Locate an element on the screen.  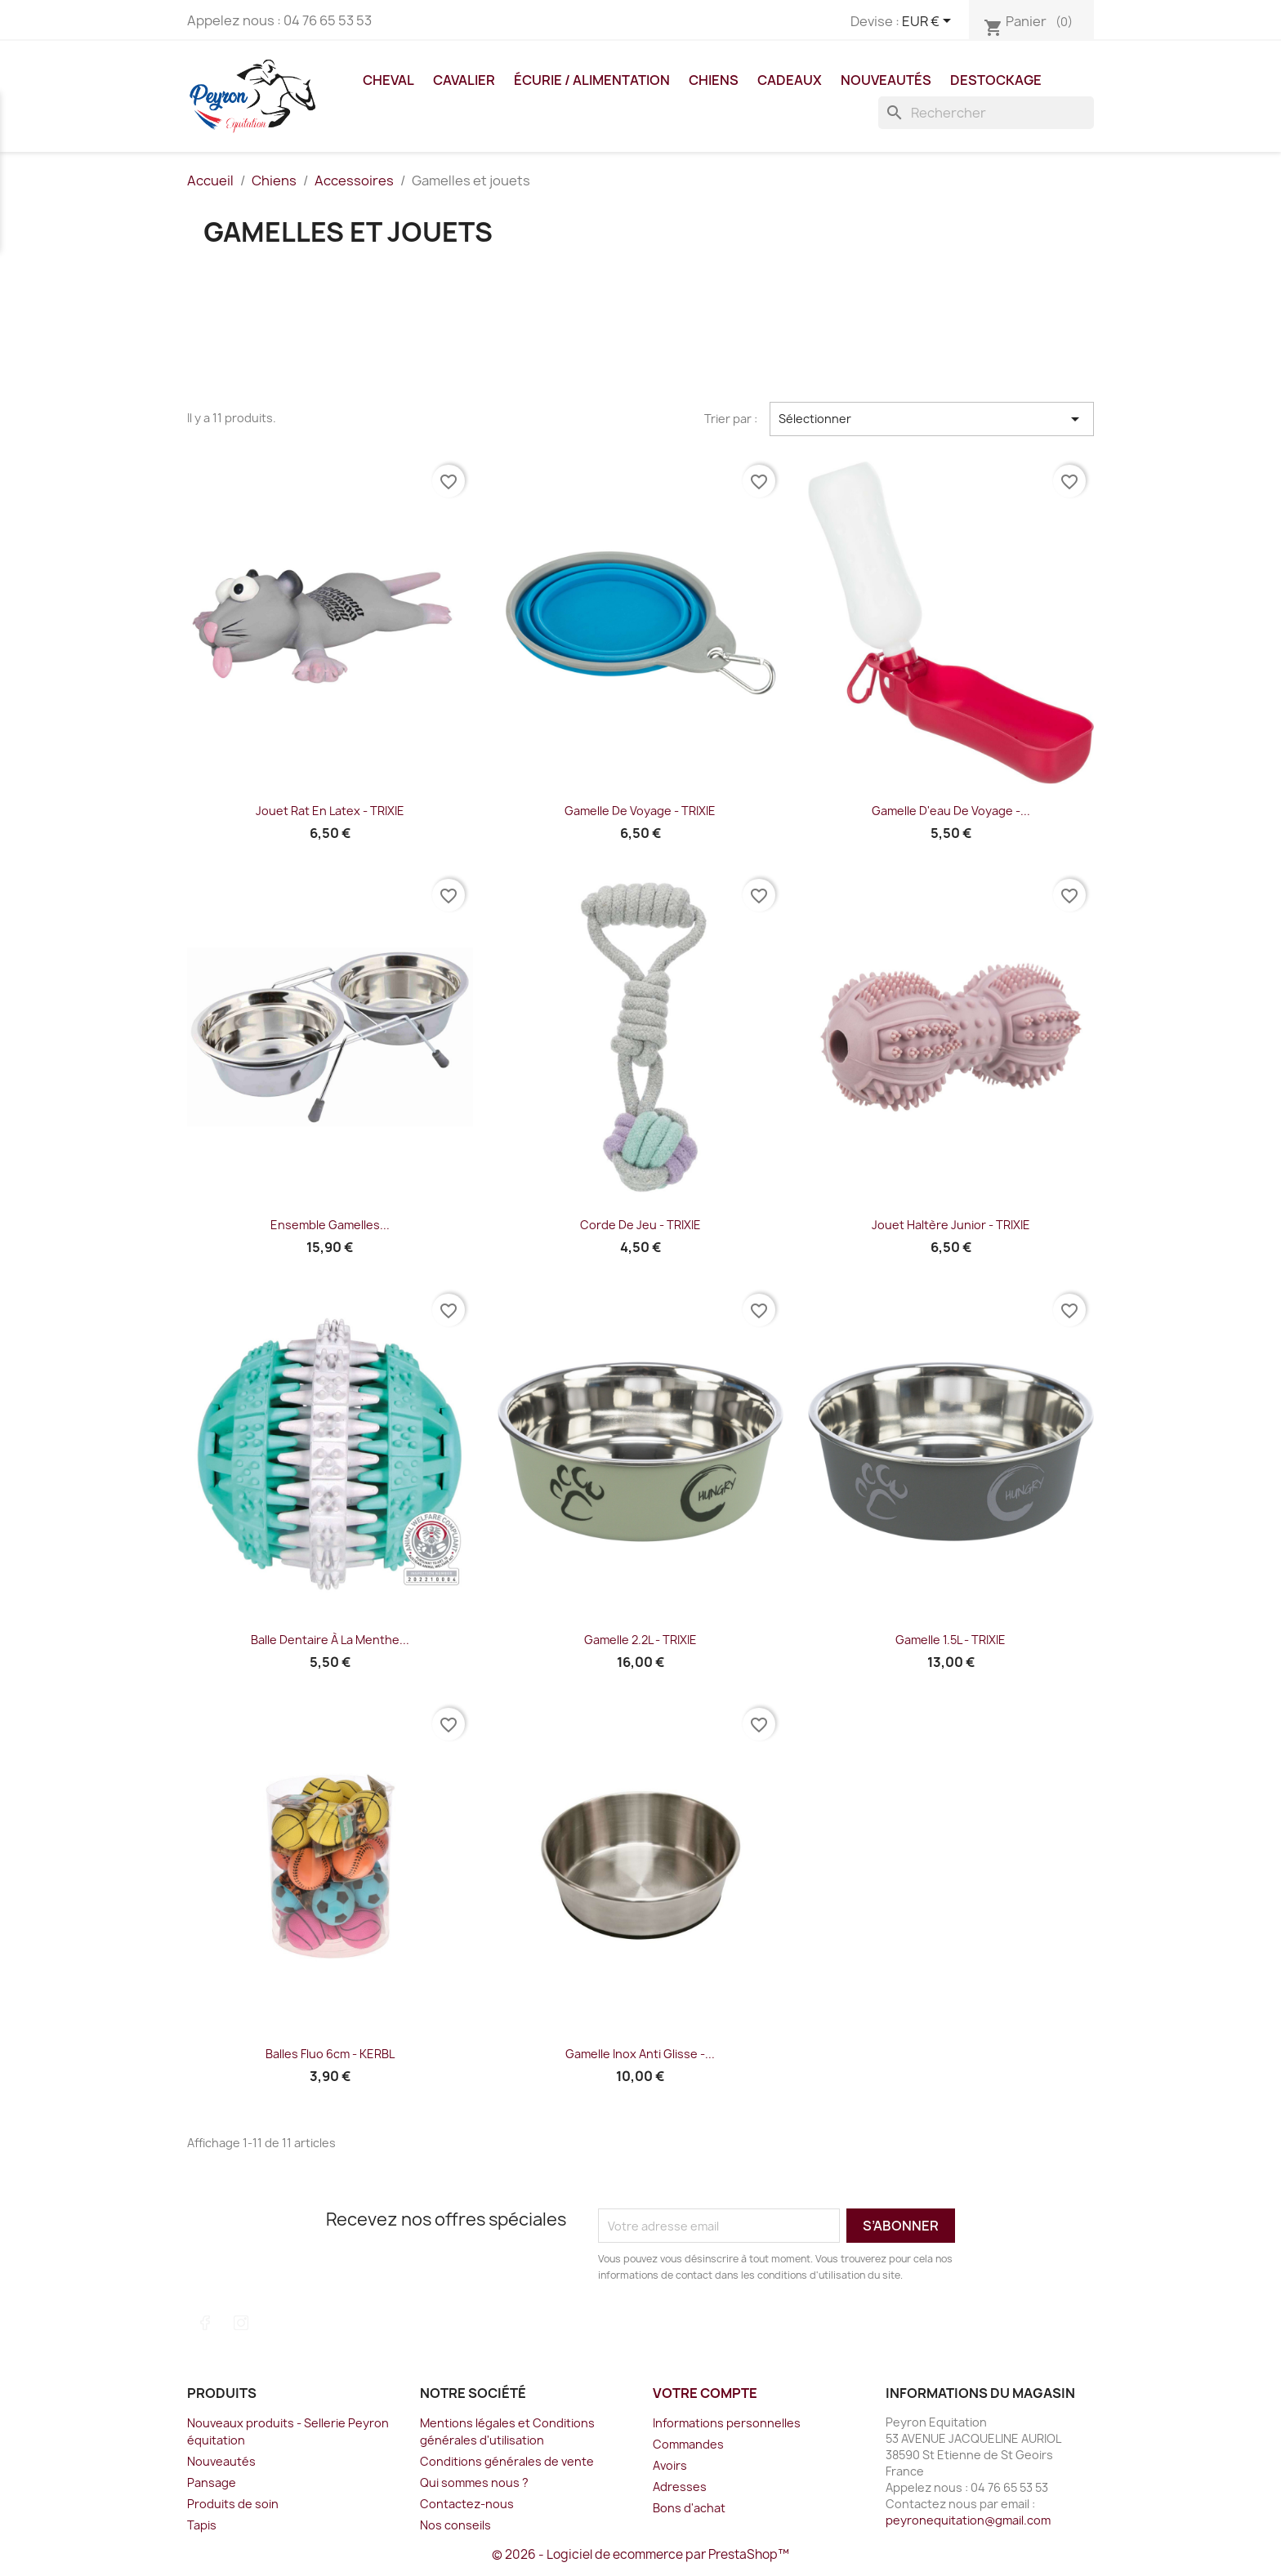
peyronequitation@gmail.com is located at coordinates (968, 2520).